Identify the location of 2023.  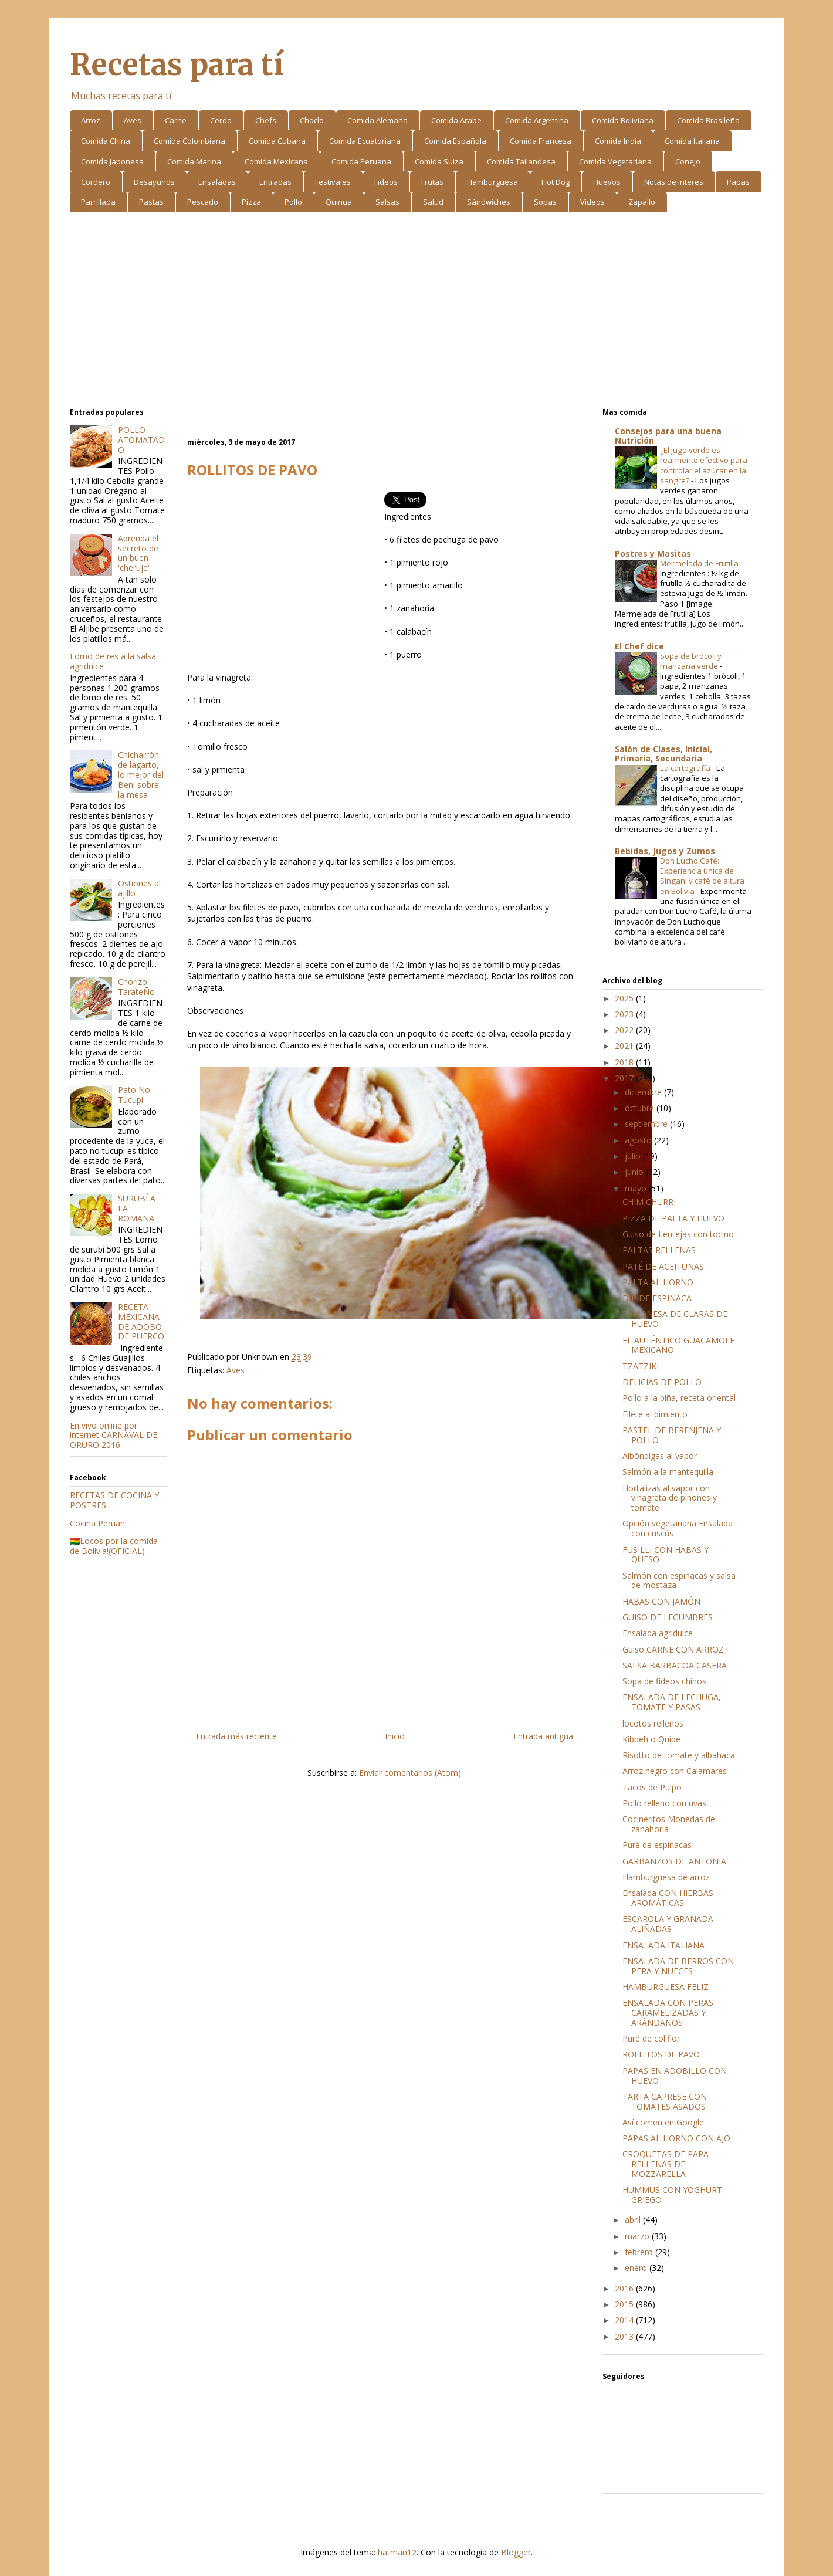
(625, 1014).